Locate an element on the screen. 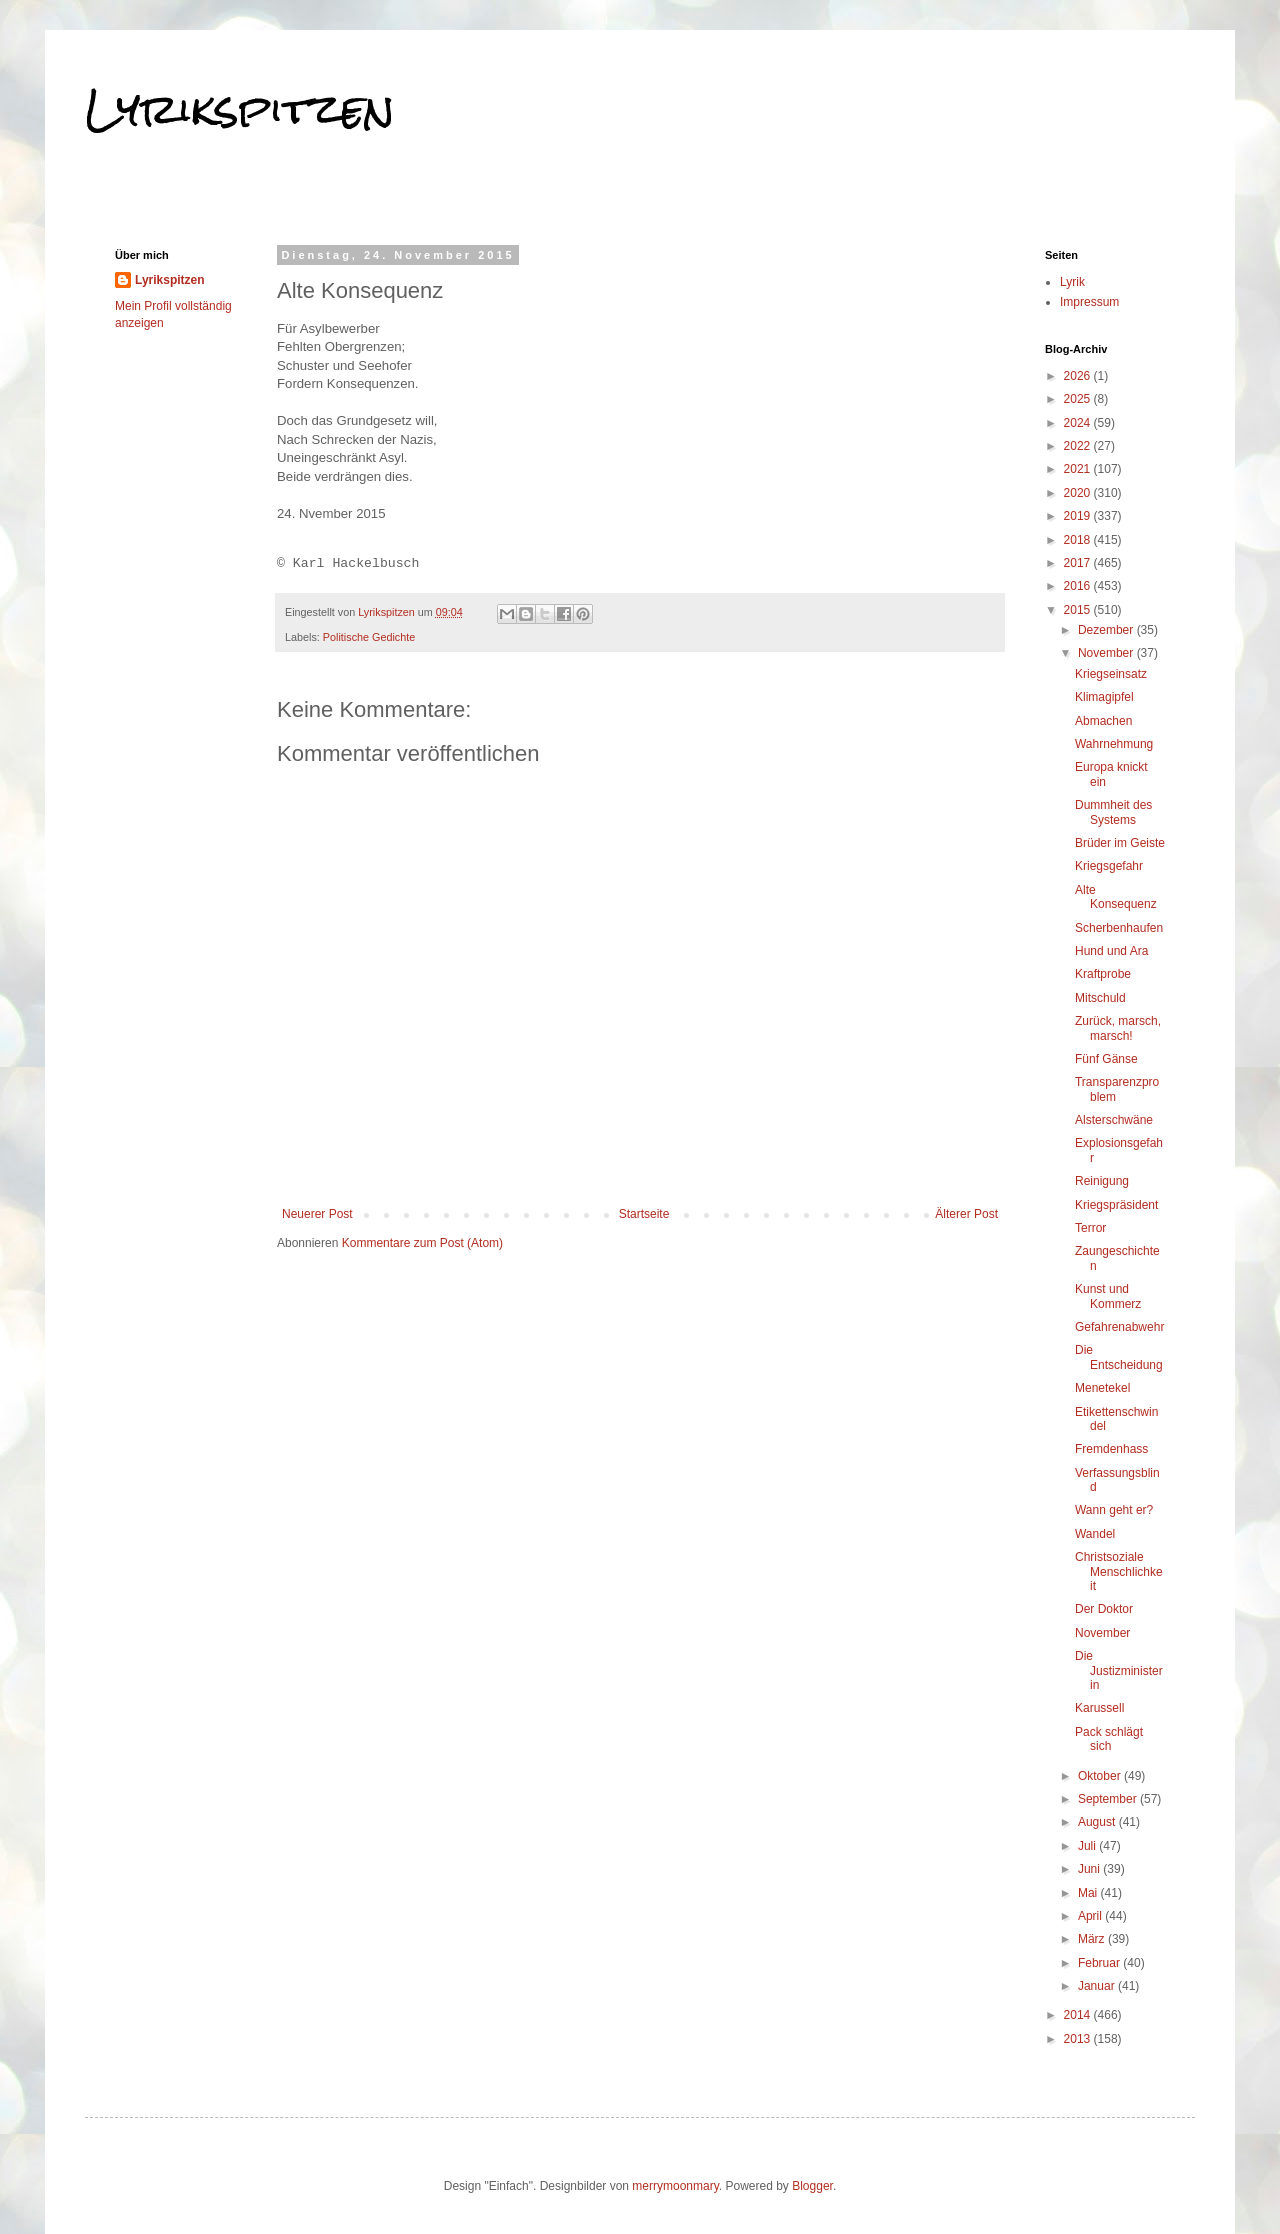 The height and width of the screenshot is (2234, 1280). Mai is located at coordinates (1089, 1893).